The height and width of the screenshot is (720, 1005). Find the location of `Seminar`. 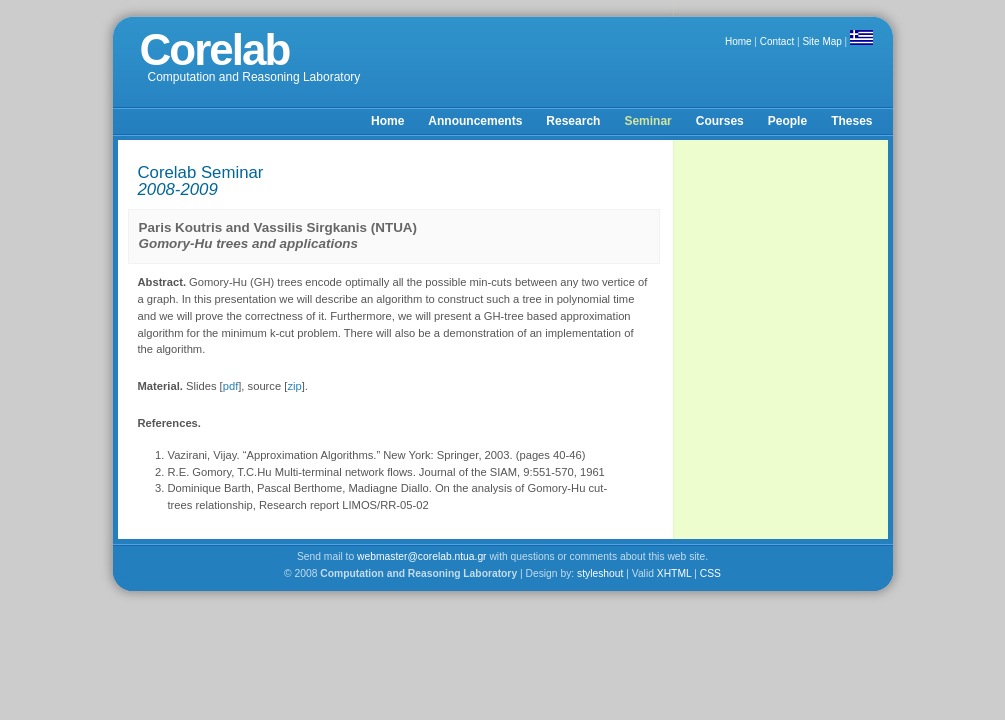

Seminar is located at coordinates (647, 121).